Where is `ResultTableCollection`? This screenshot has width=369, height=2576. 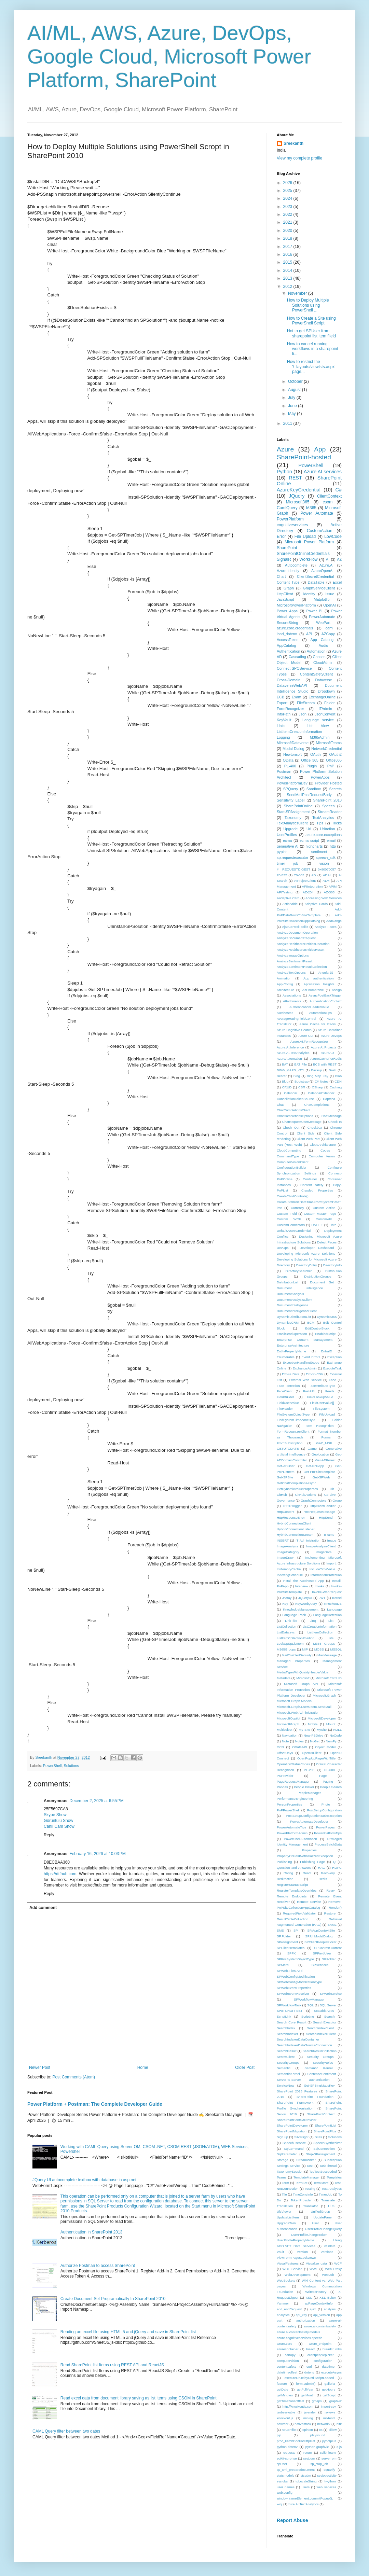
ResultTableCollection is located at coordinates (292, 1919).